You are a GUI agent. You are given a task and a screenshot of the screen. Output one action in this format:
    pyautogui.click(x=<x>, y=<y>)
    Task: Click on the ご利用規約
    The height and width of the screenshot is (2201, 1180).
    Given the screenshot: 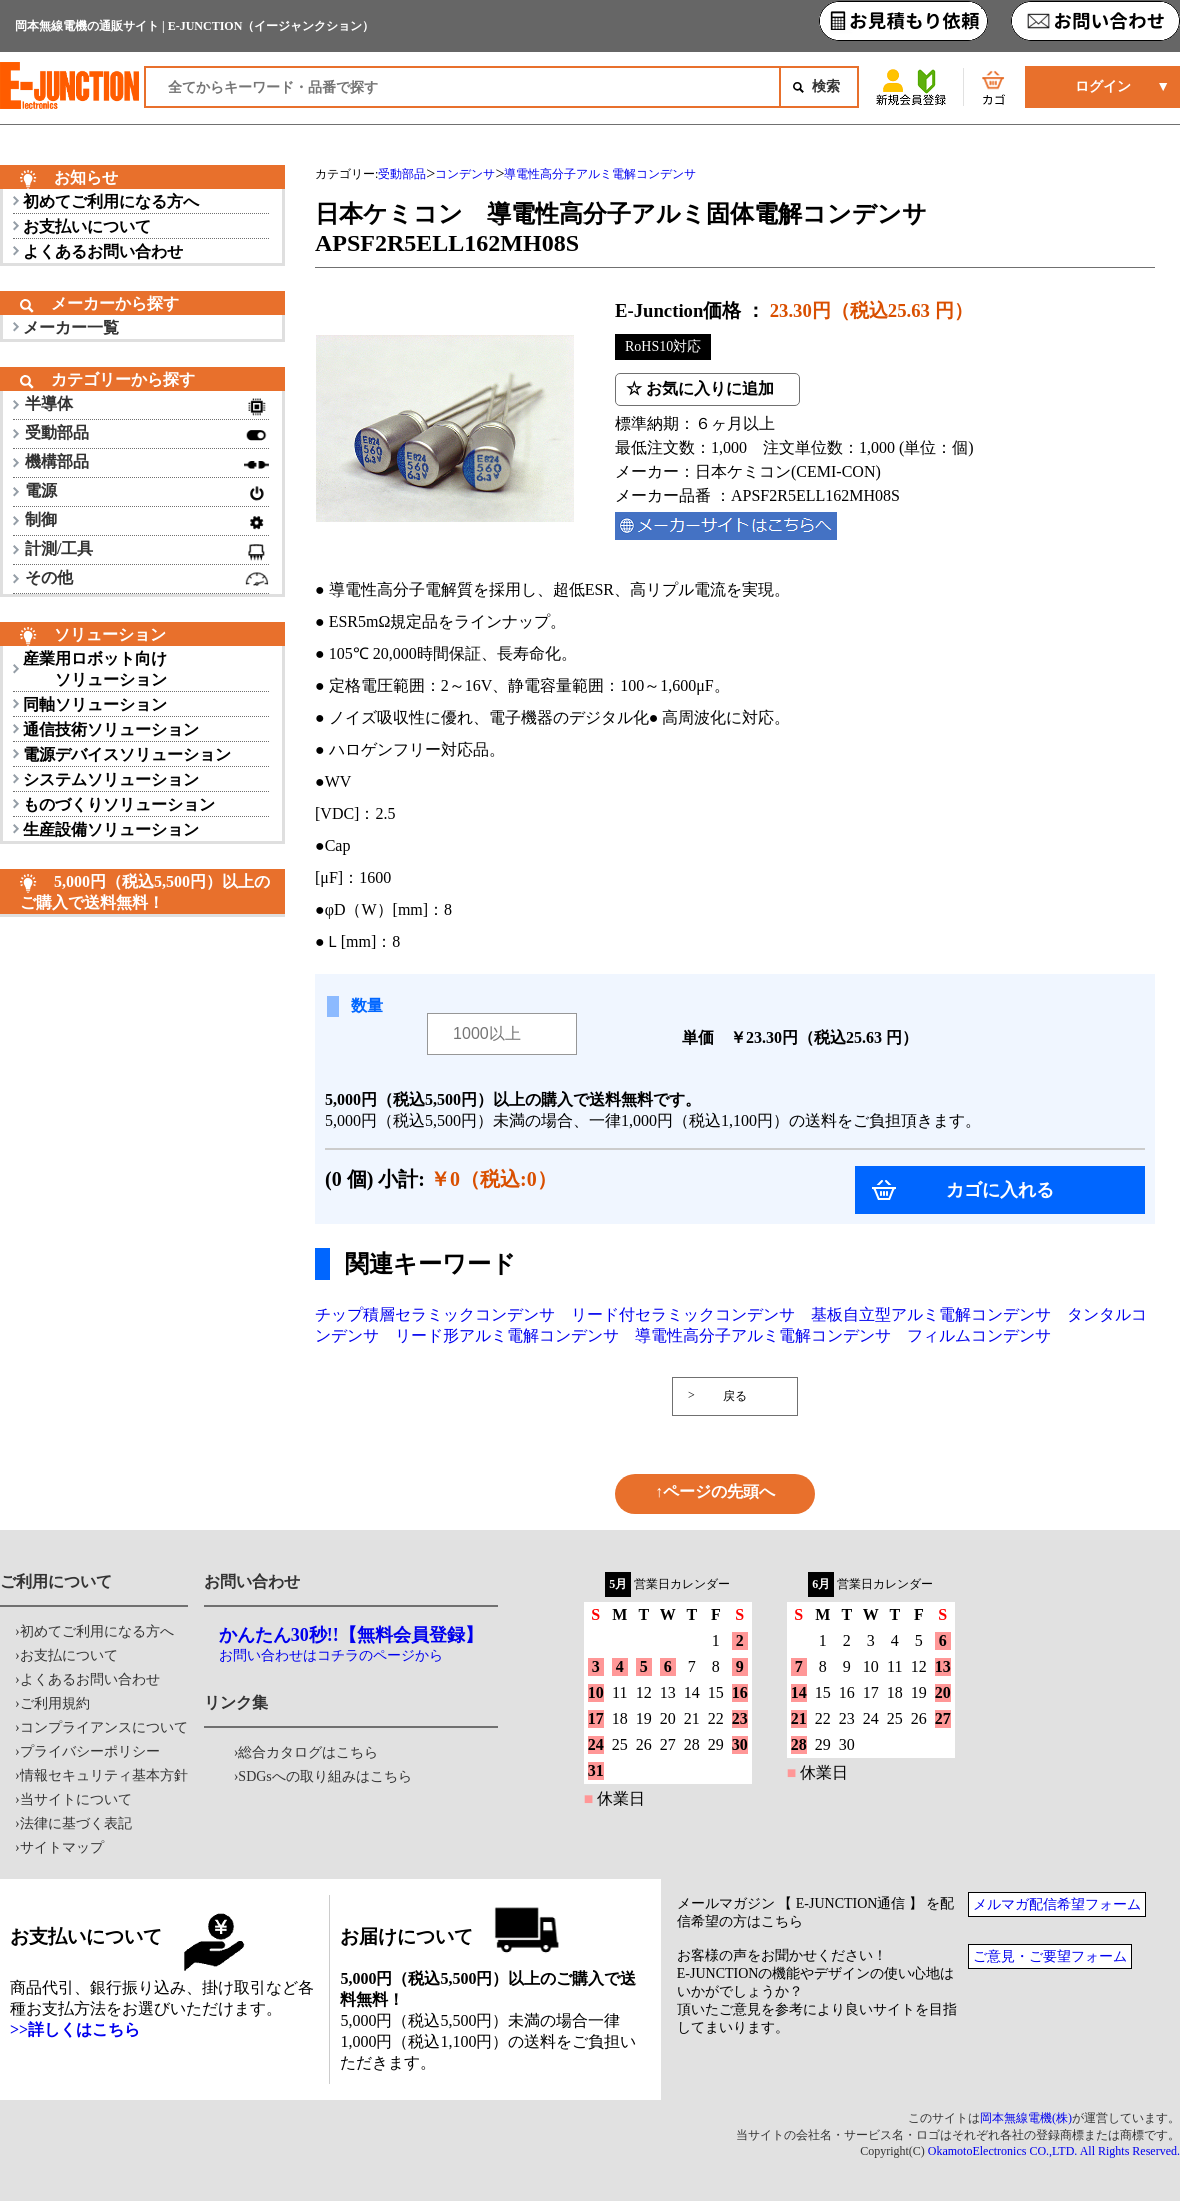 What is the action you would take?
    pyautogui.click(x=55, y=1703)
    